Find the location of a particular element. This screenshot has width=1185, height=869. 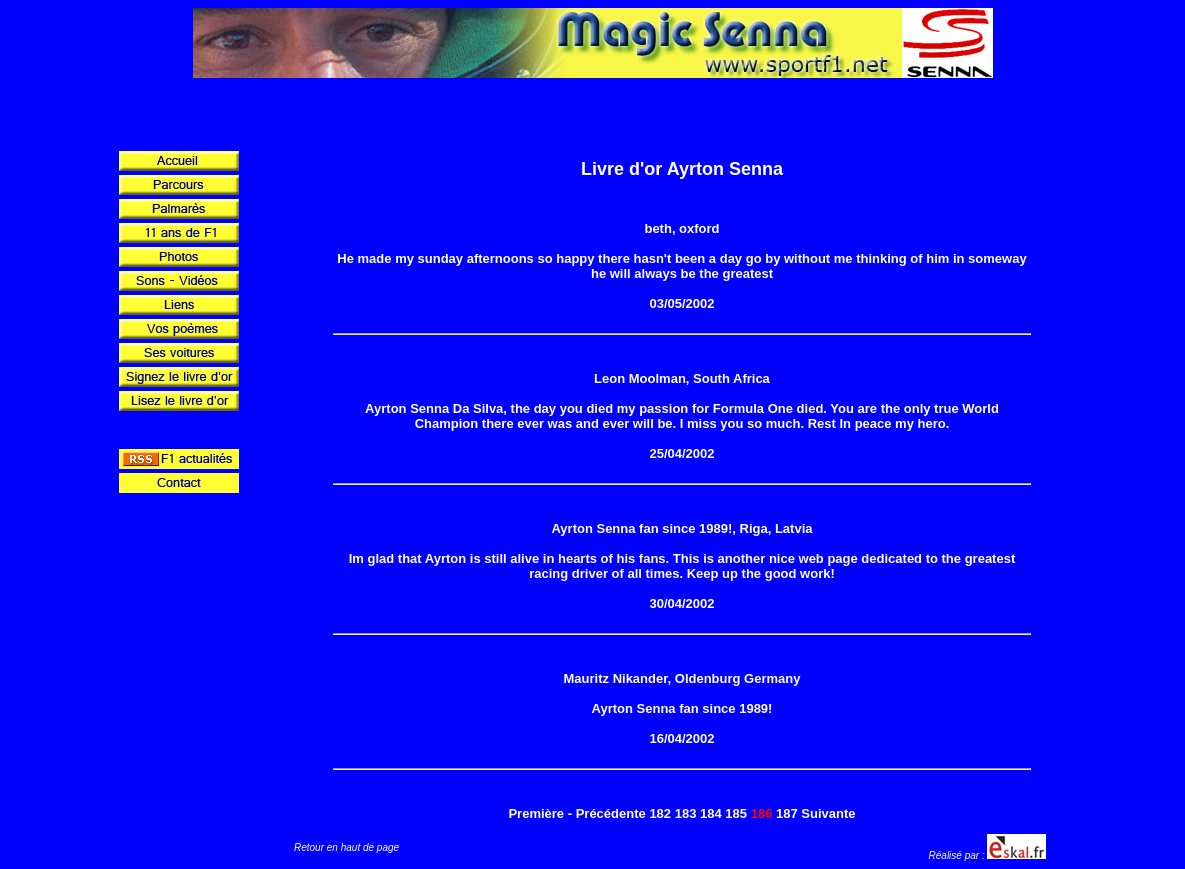

Première - is located at coordinates (540, 813).